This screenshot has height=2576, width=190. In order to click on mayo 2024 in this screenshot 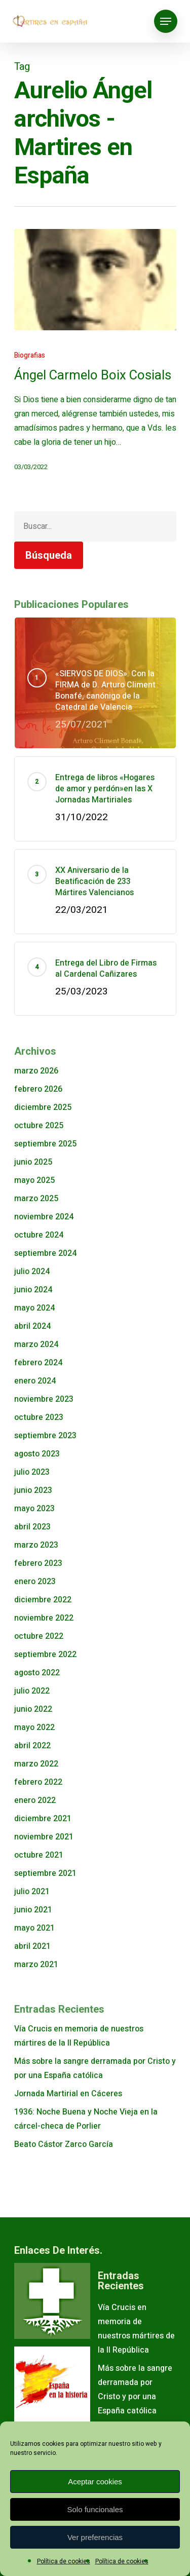, I will do `click(34, 1308)`.